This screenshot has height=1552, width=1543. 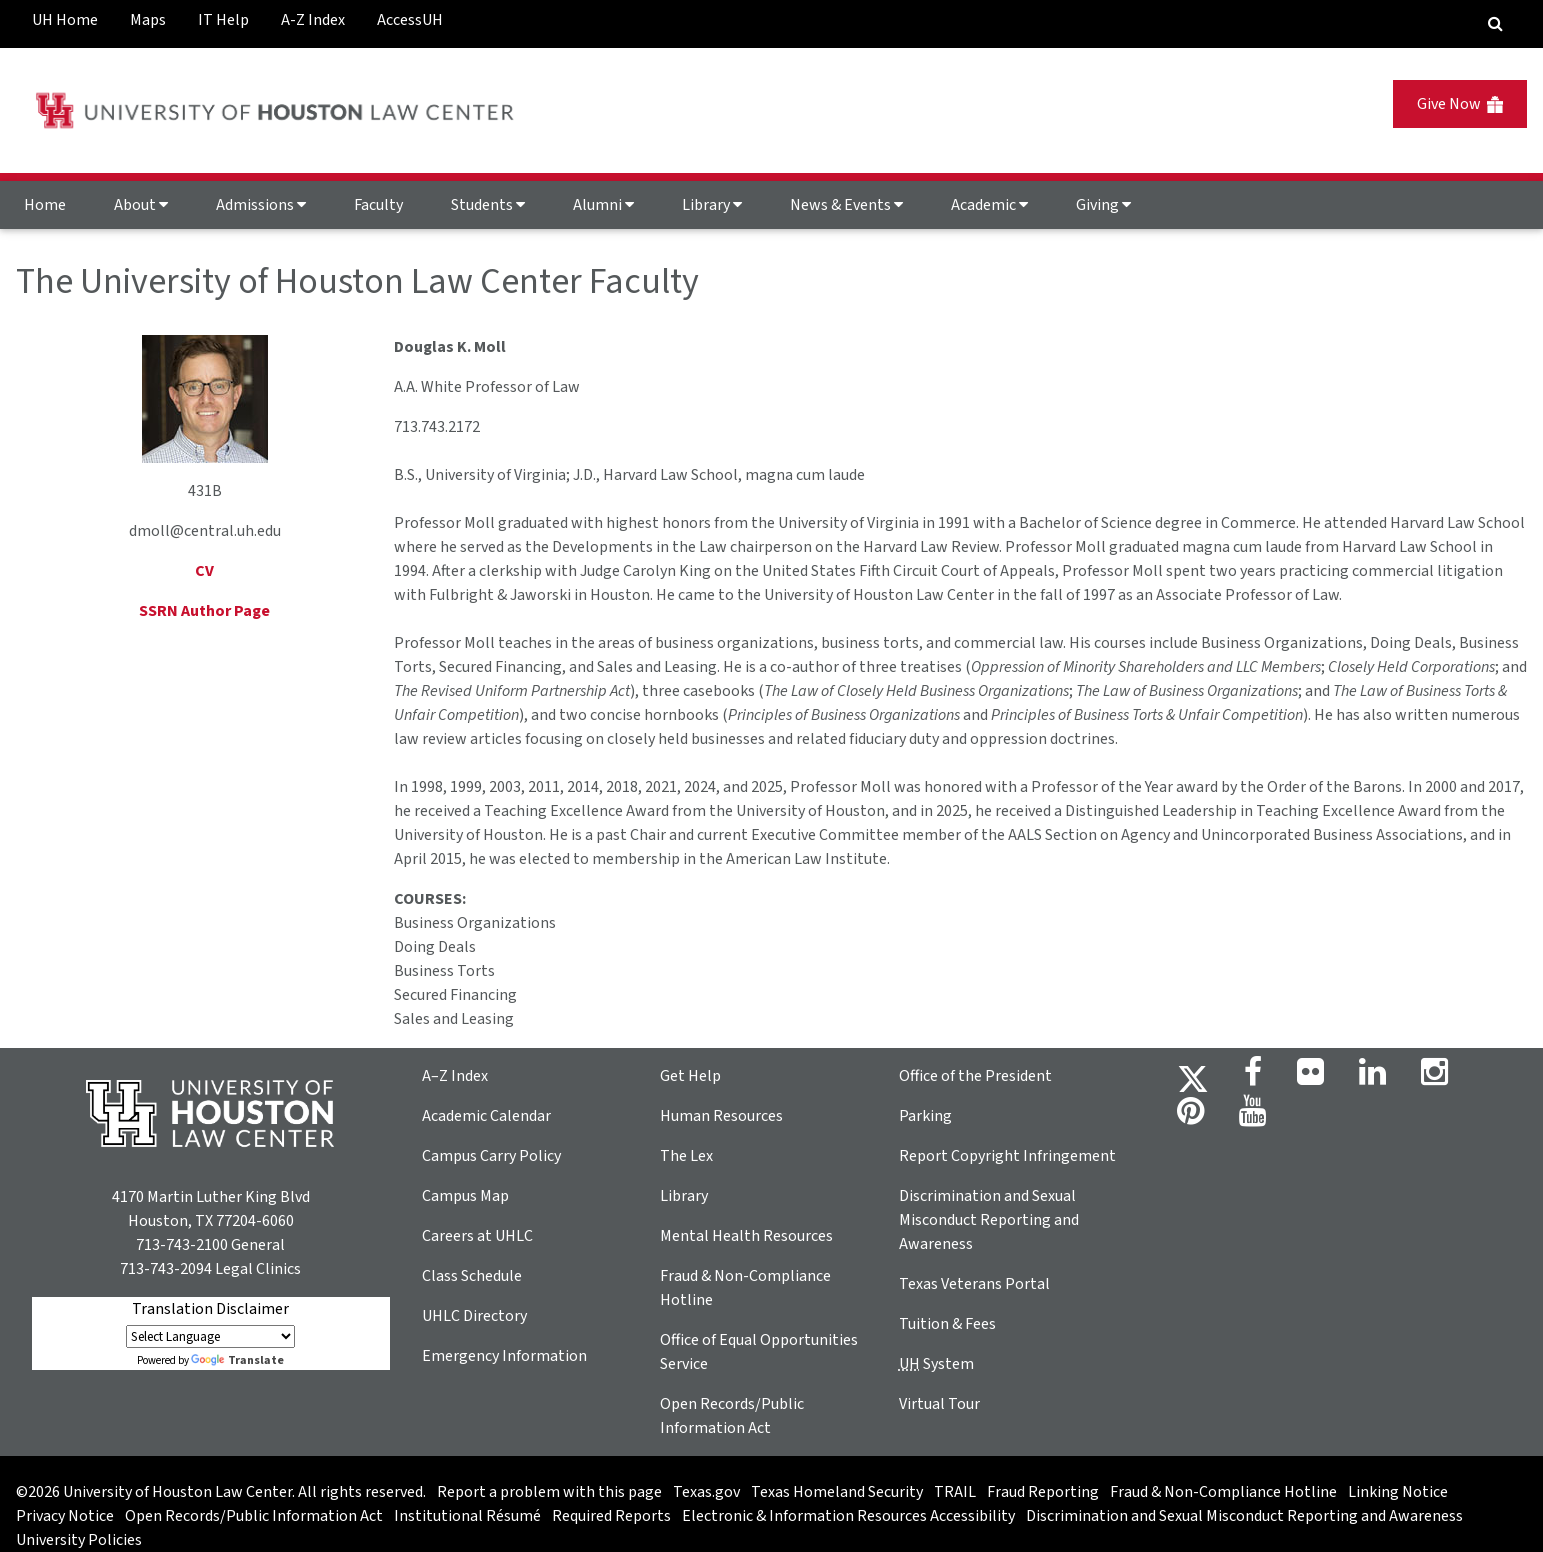 What do you see at coordinates (254, 1516) in the screenshot?
I see `Open Records/Public Information Act` at bounding box center [254, 1516].